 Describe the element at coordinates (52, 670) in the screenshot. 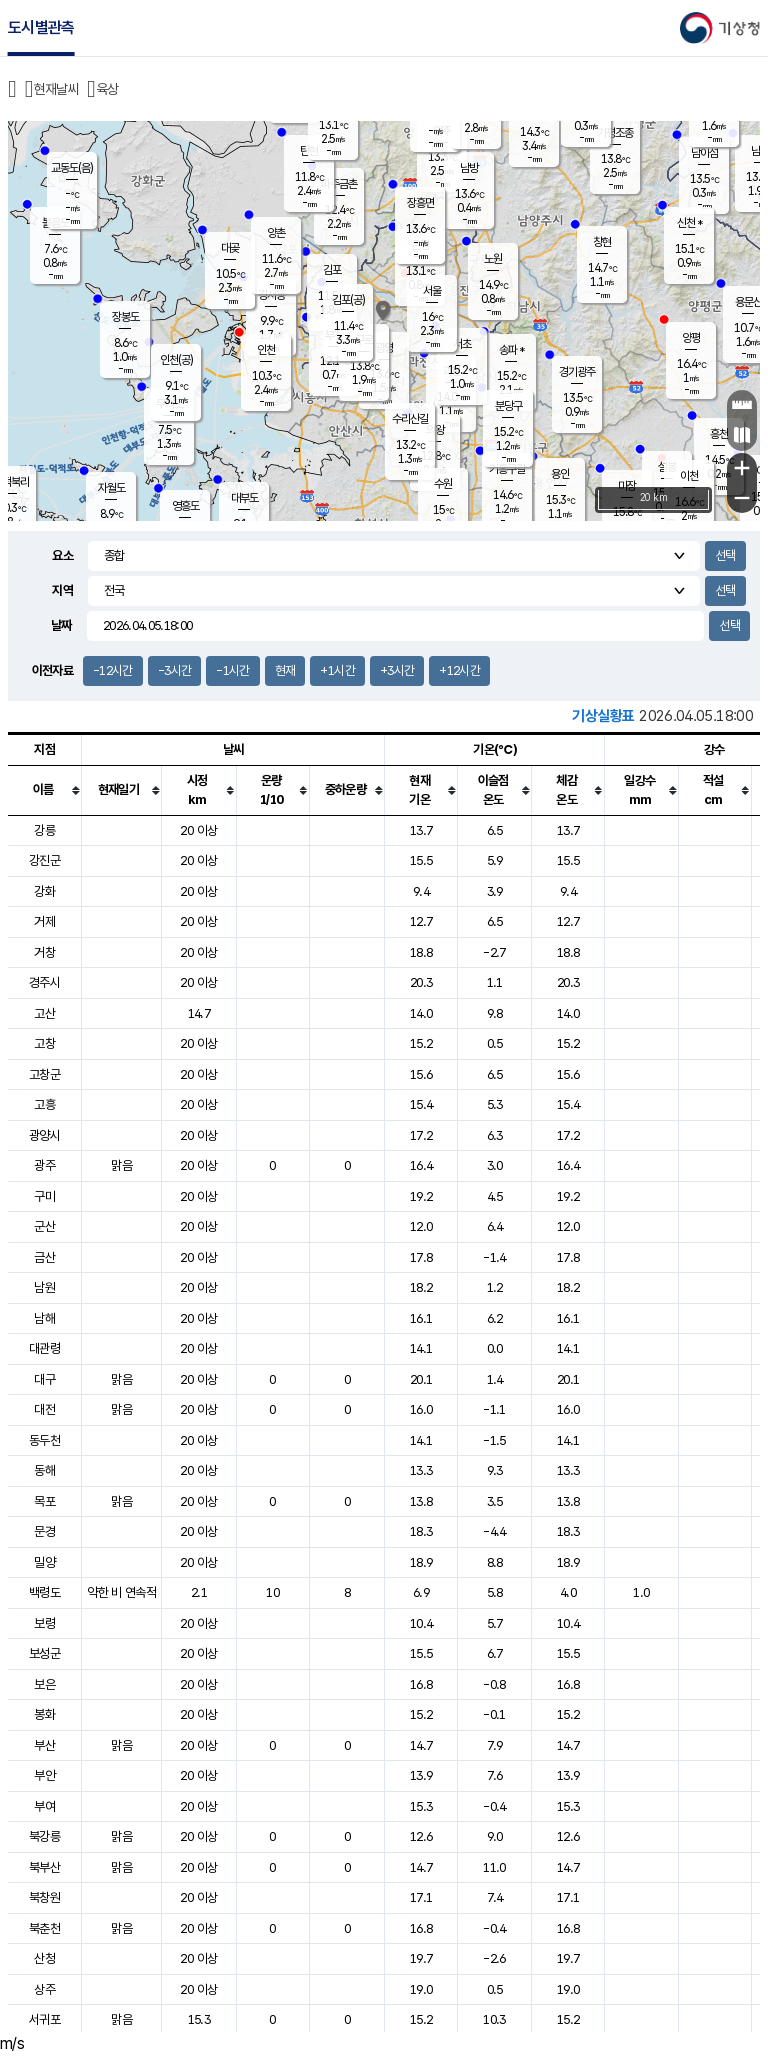

I see `이전자료` at that location.